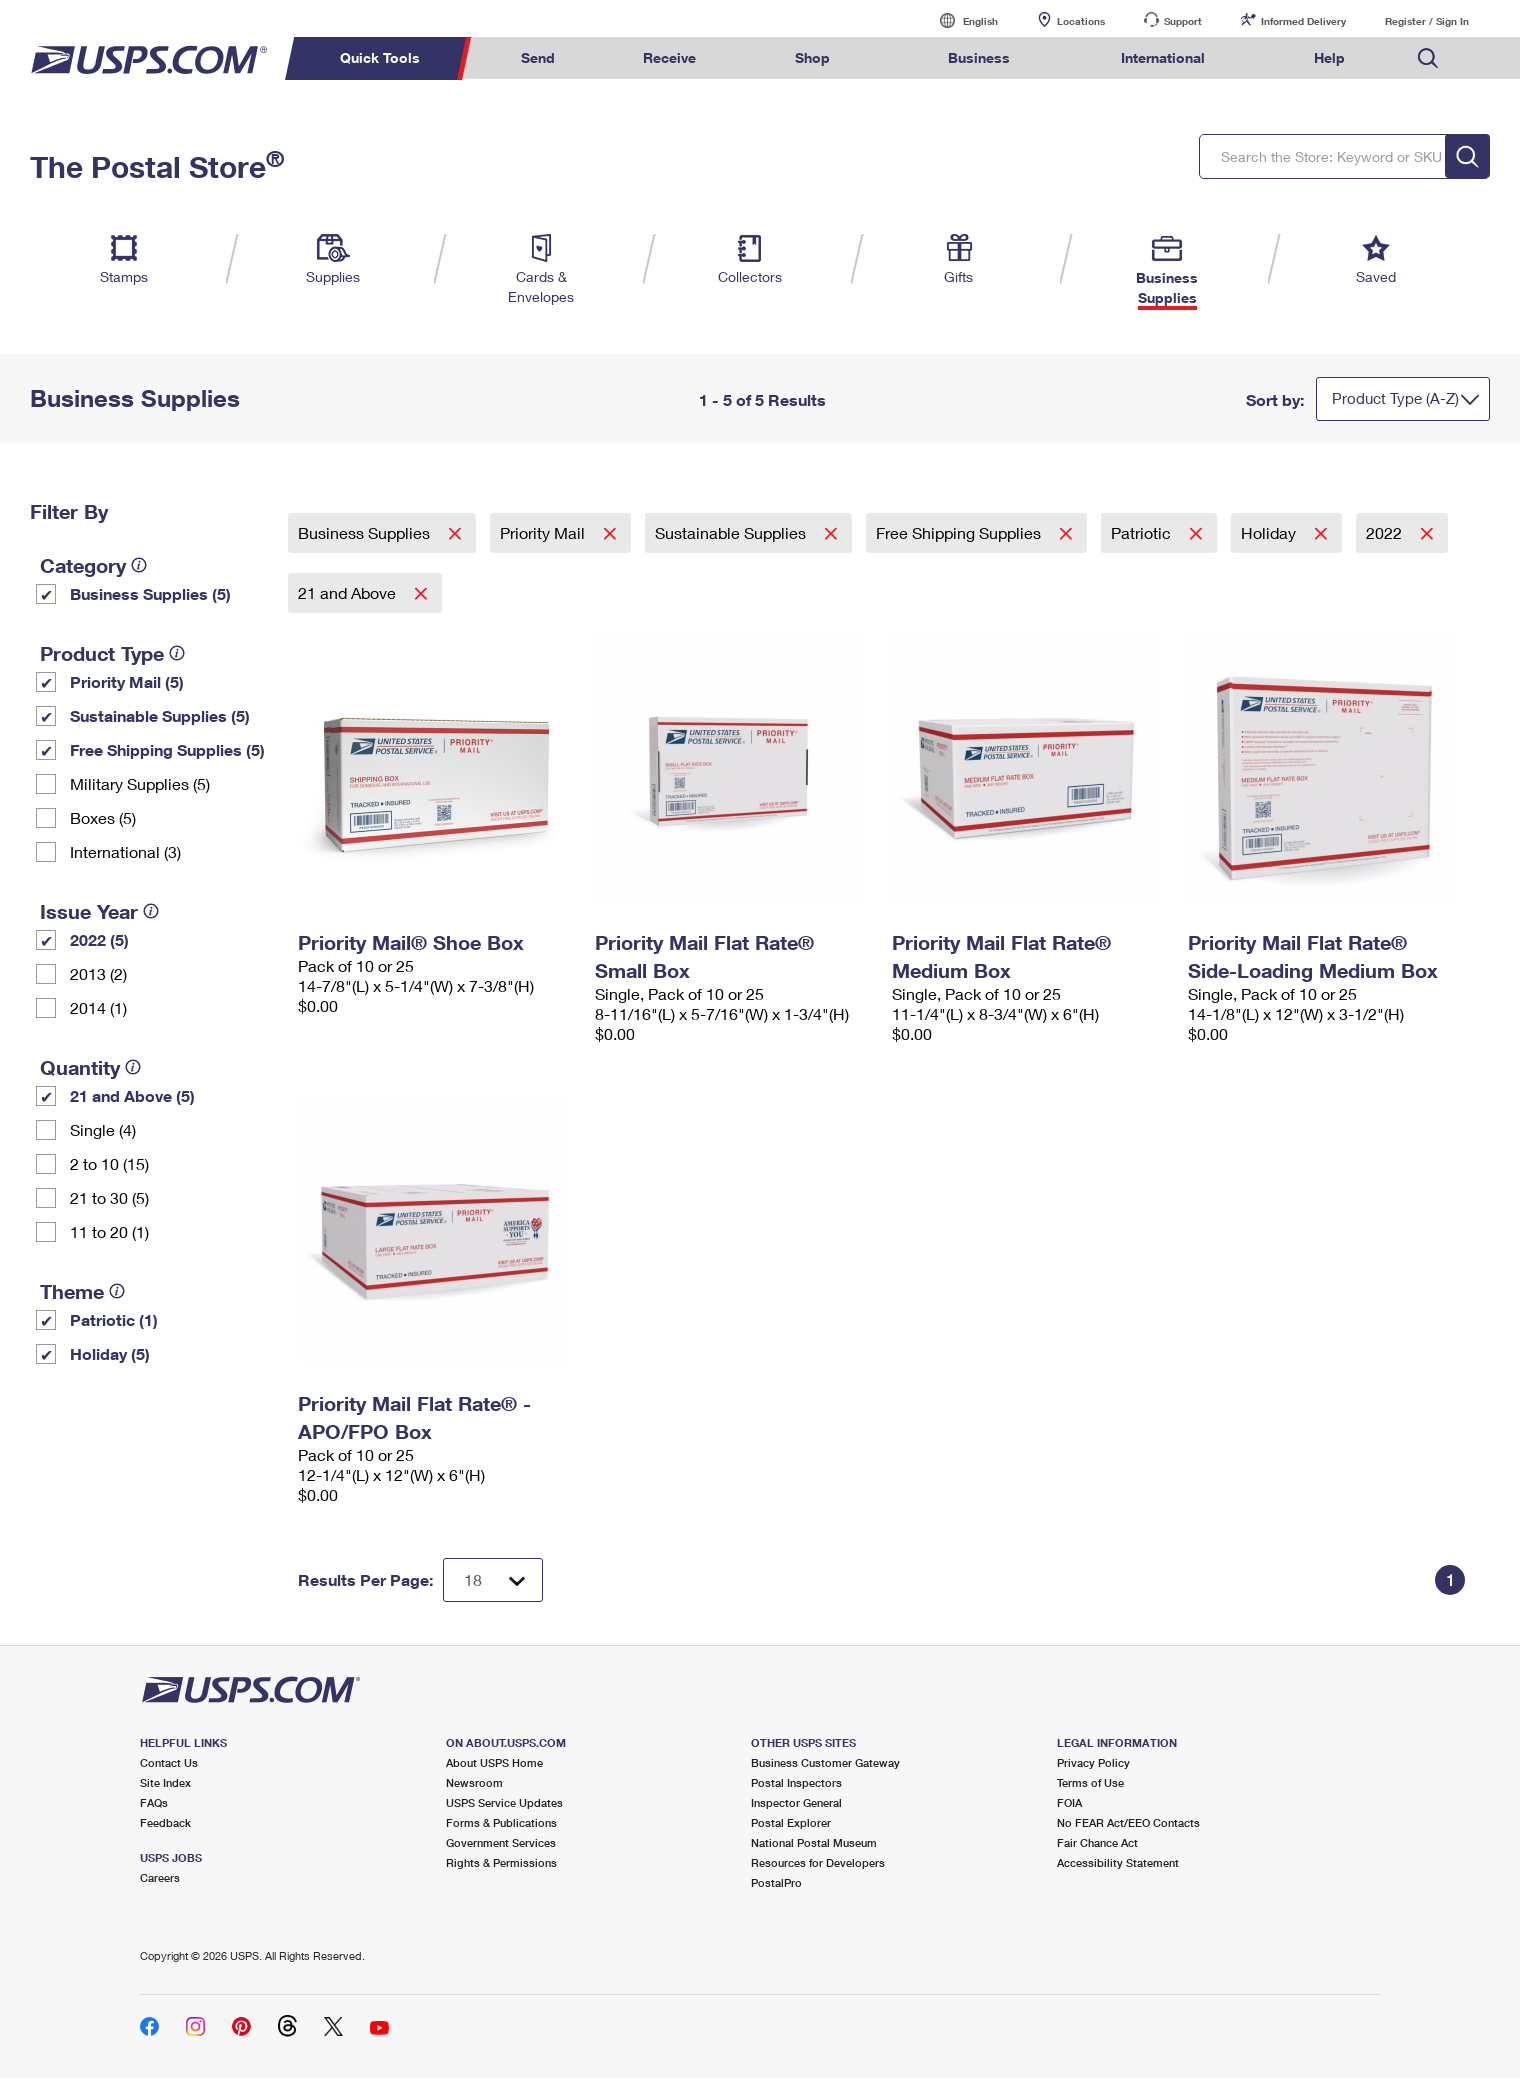  What do you see at coordinates (1143, 532) in the screenshot?
I see `Patriotic` at bounding box center [1143, 532].